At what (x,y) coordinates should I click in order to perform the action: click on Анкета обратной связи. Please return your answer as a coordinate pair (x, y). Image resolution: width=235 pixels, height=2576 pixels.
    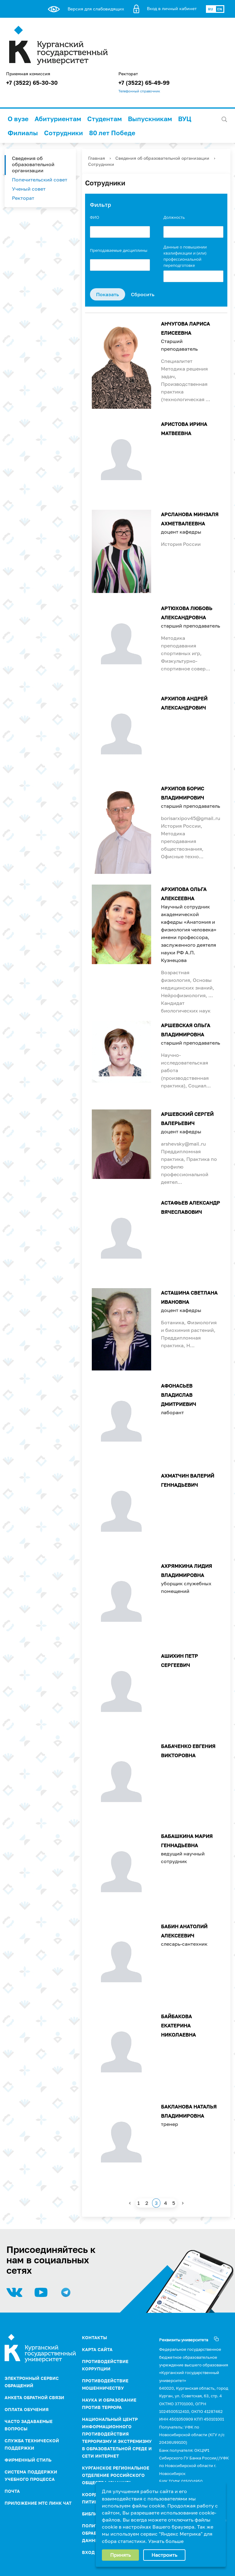
    Looking at the image, I should click on (34, 2397).